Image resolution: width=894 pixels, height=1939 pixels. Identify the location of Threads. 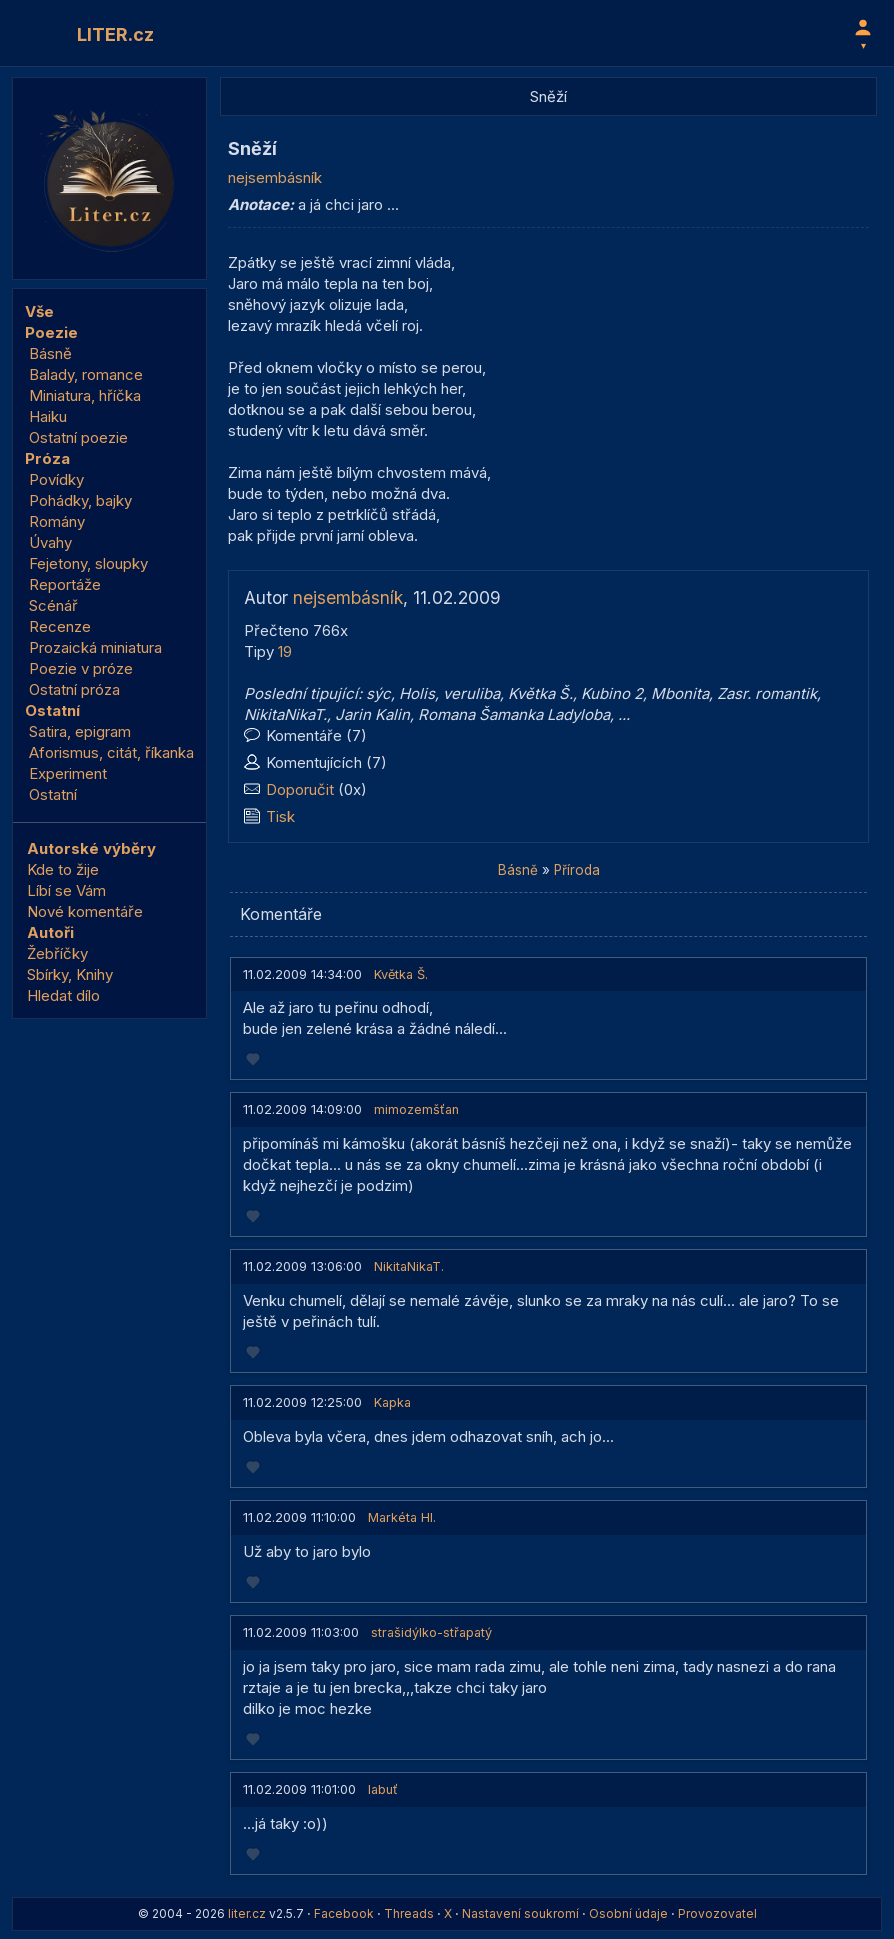
(409, 1913).